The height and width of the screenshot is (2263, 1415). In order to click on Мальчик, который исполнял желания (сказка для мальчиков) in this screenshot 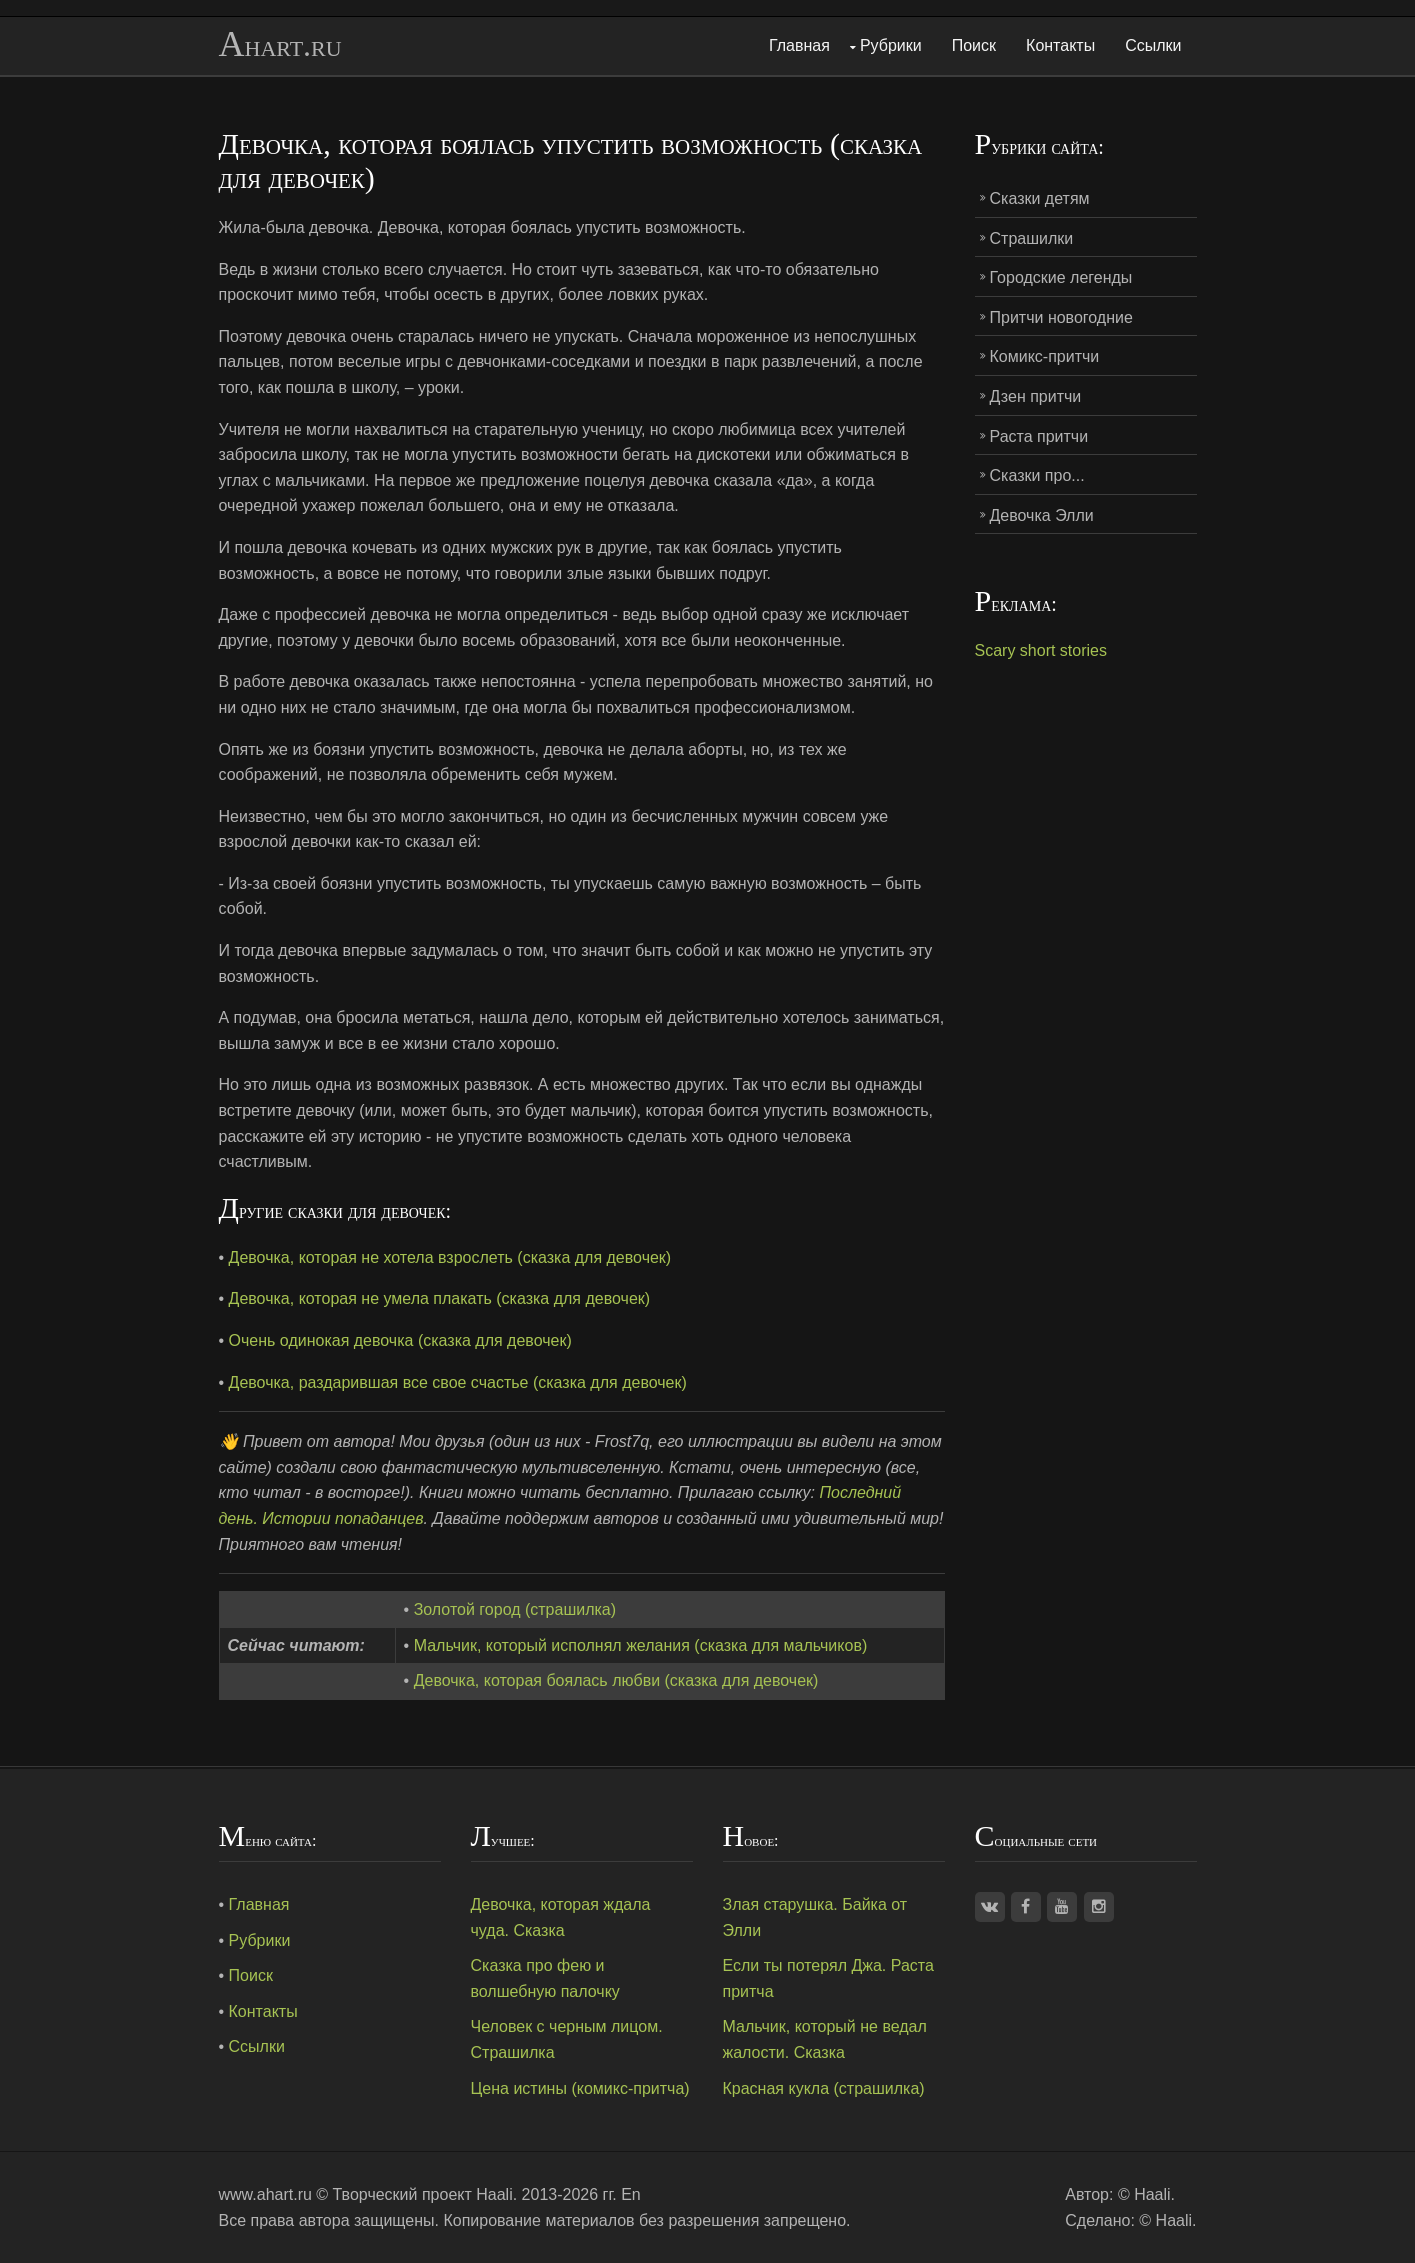, I will do `click(641, 1645)`.